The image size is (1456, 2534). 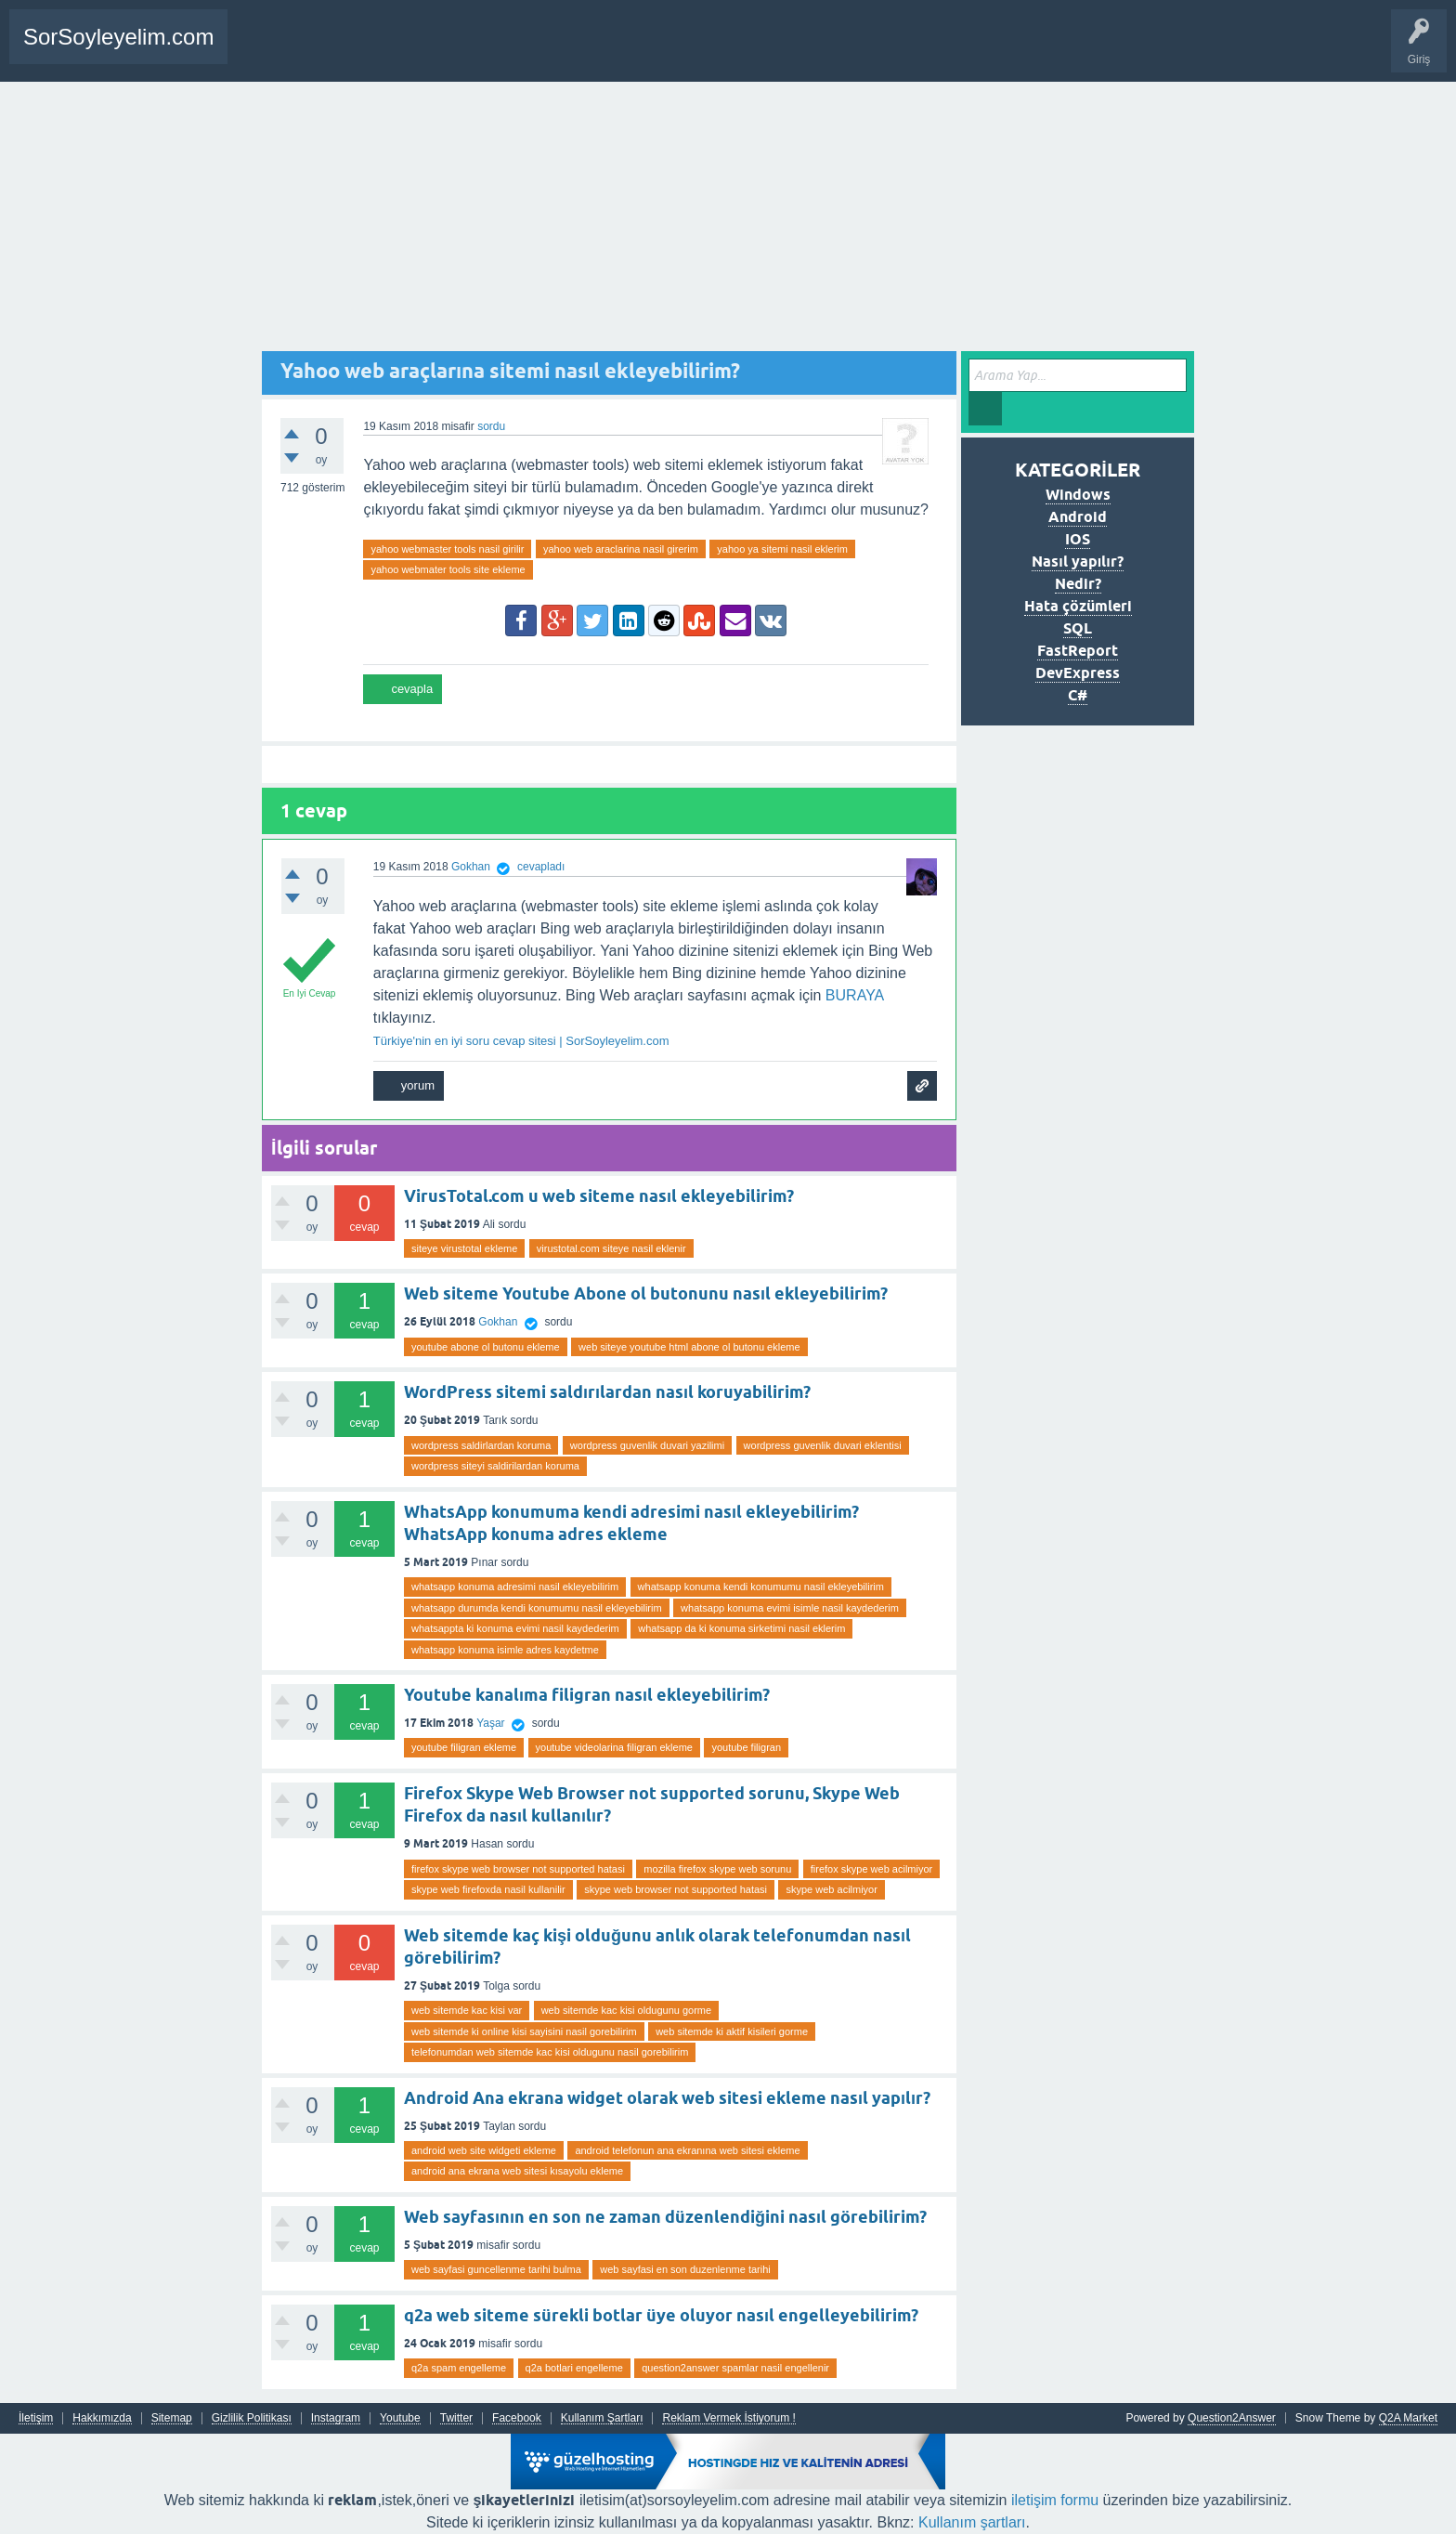 I want to click on yahoo webmaster tools nasil girilir, so click(x=447, y=549).